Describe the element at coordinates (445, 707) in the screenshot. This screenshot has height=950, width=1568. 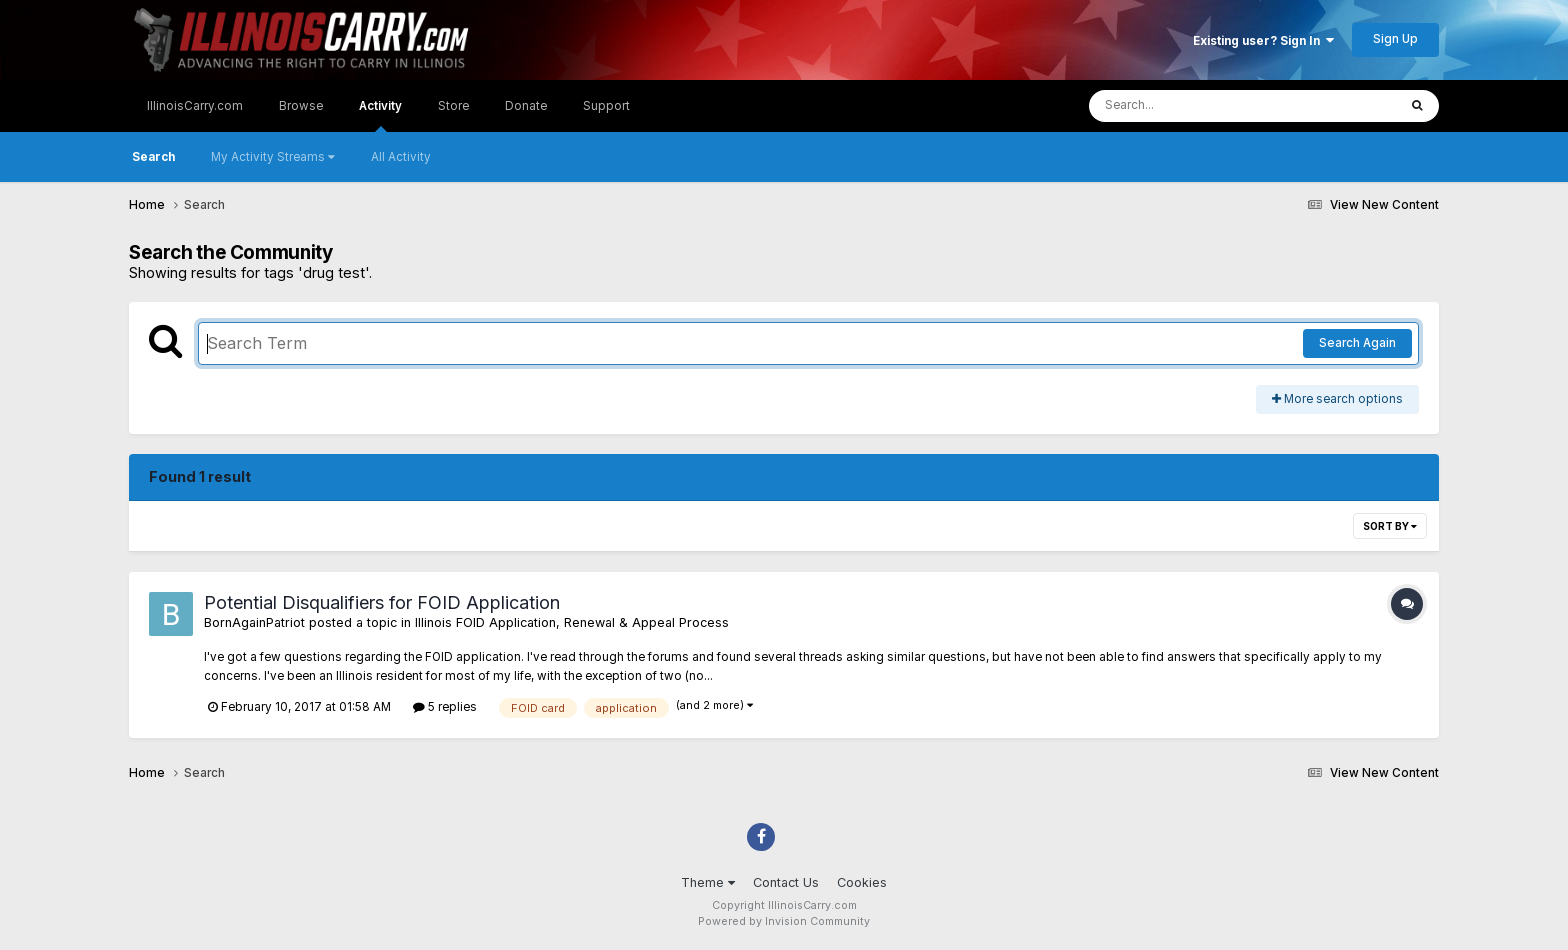
I see `5 replies` at that location.